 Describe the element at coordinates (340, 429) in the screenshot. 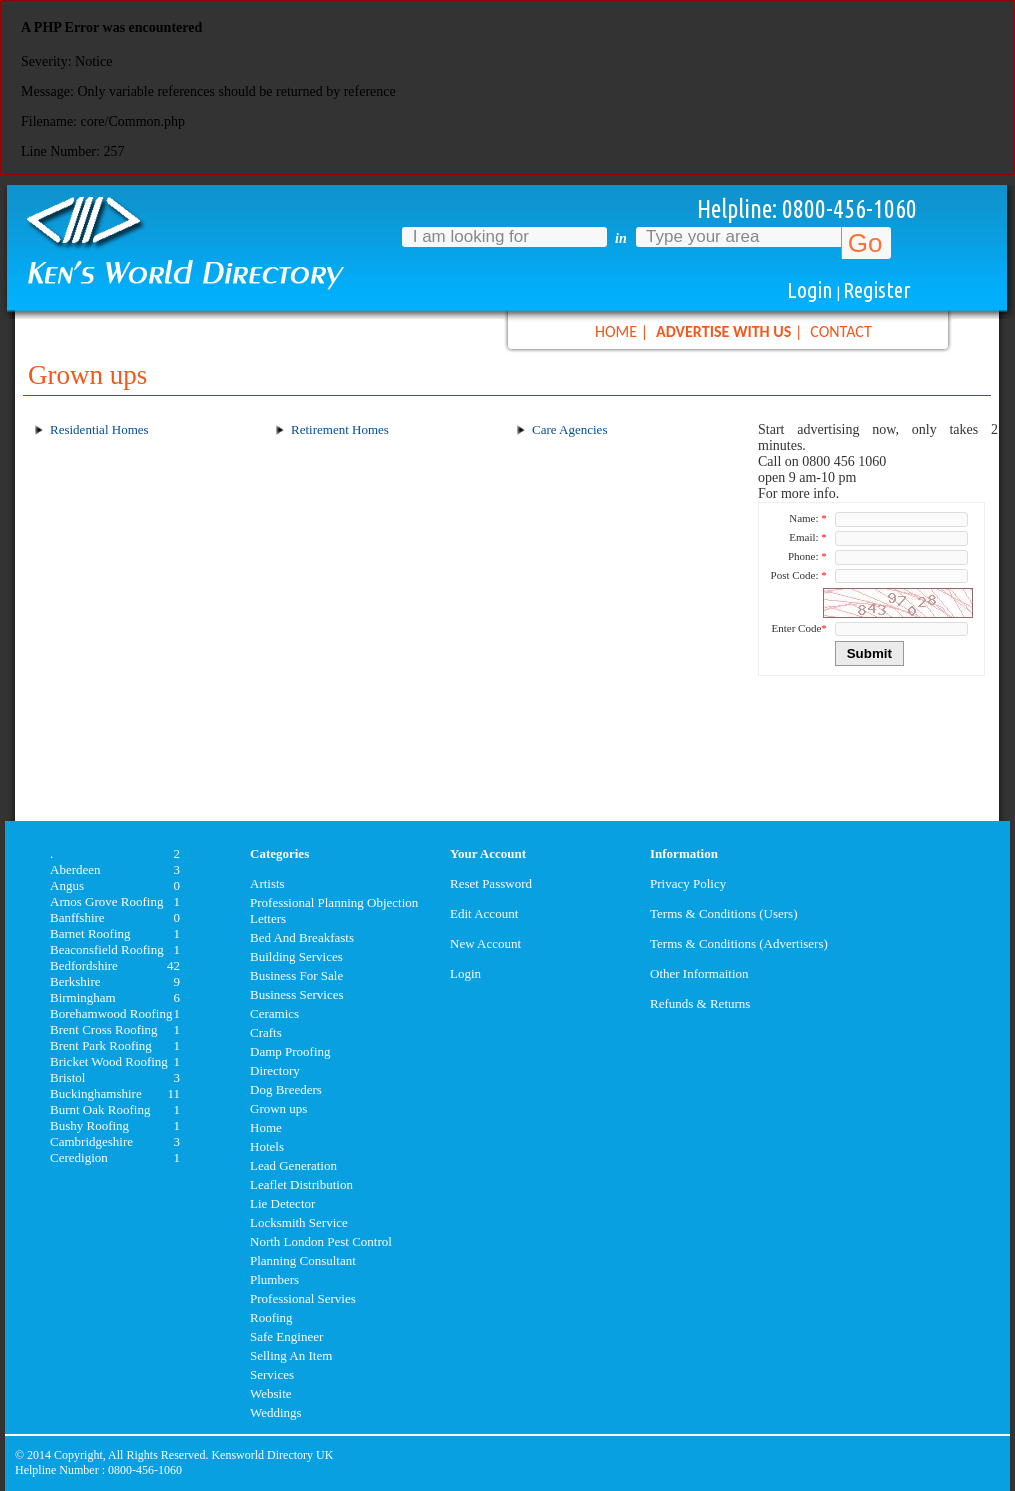

I see `Retirement Homes` at that location.